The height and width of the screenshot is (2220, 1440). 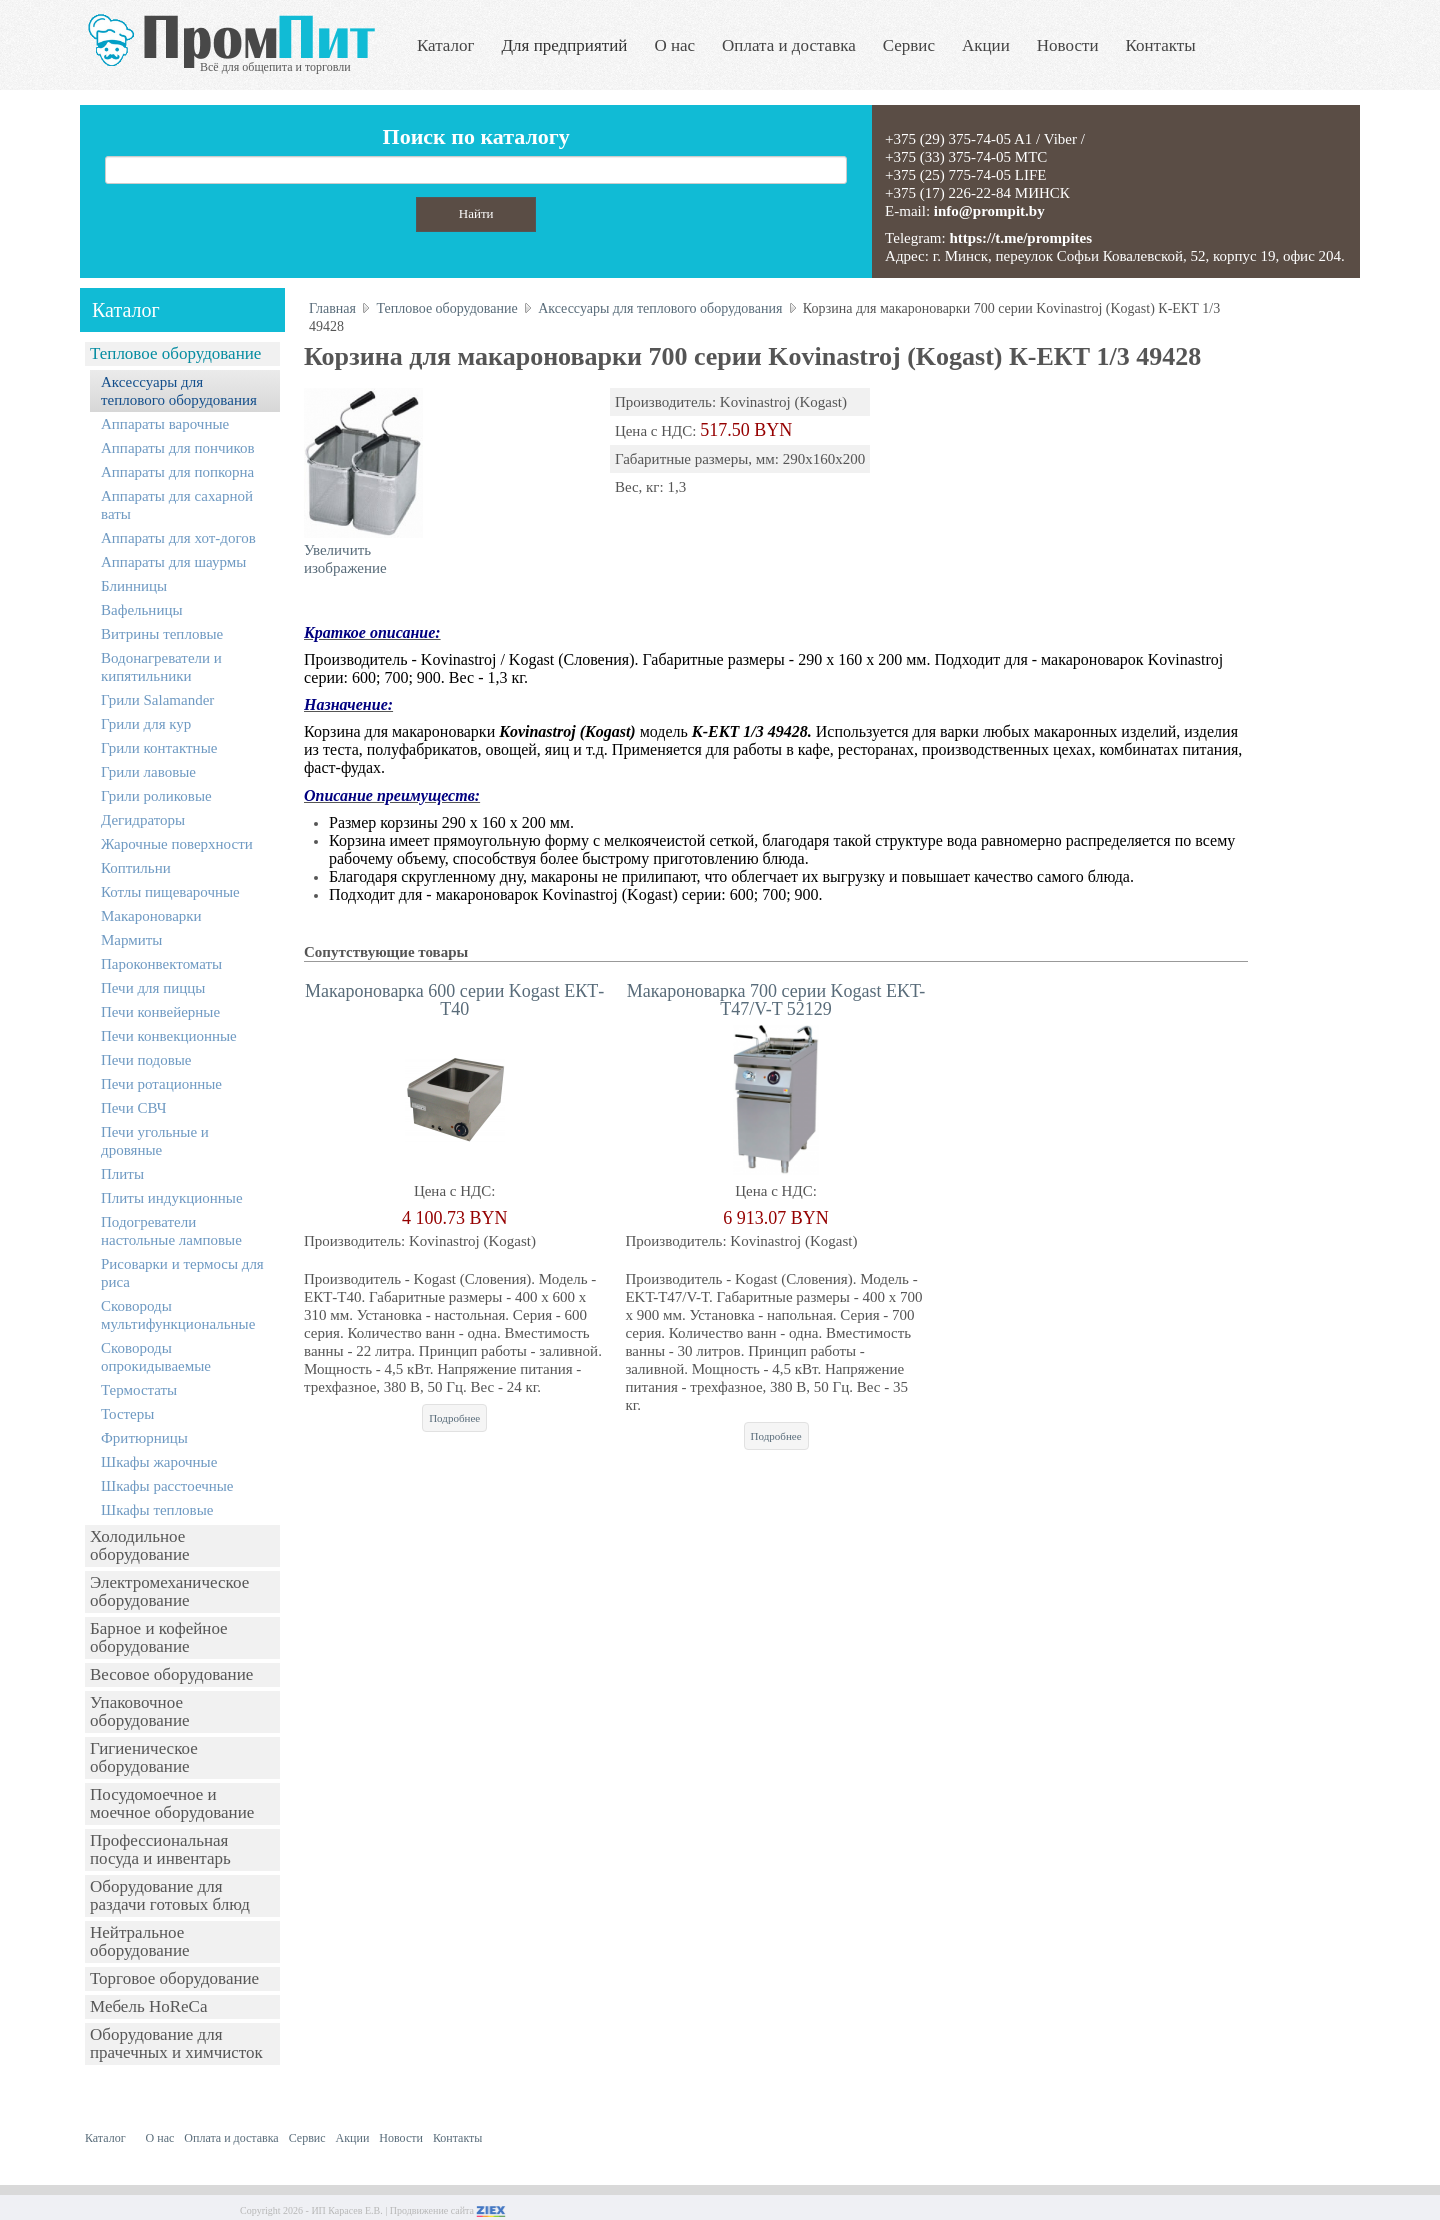 I want to click on Грили для кур, so click(x=146, y=724).